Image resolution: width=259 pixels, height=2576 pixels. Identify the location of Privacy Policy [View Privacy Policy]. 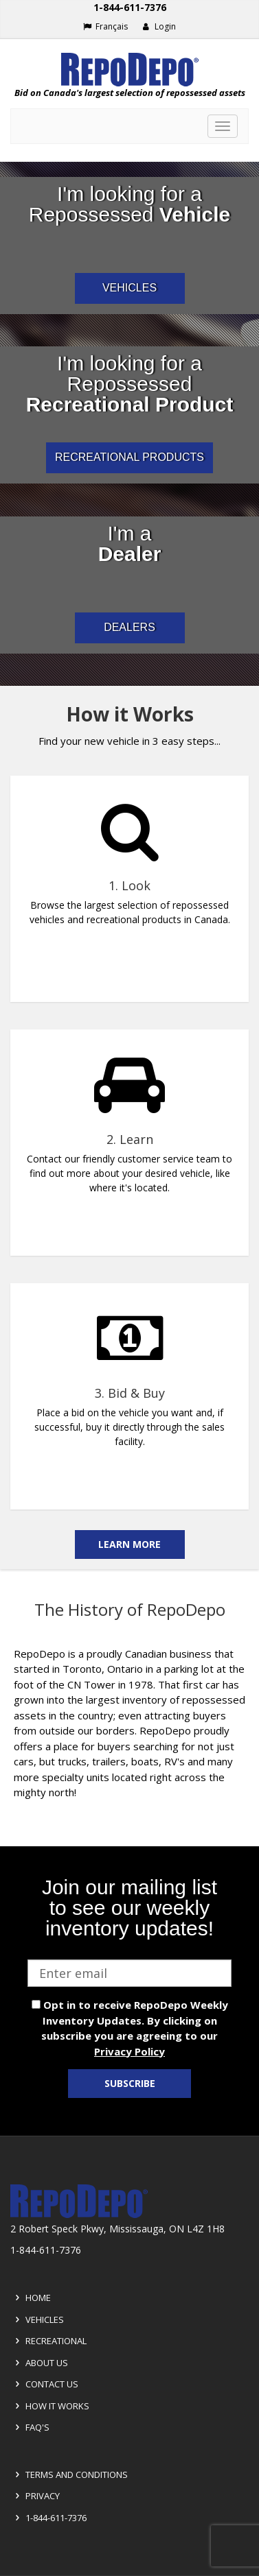
(129, 2051).